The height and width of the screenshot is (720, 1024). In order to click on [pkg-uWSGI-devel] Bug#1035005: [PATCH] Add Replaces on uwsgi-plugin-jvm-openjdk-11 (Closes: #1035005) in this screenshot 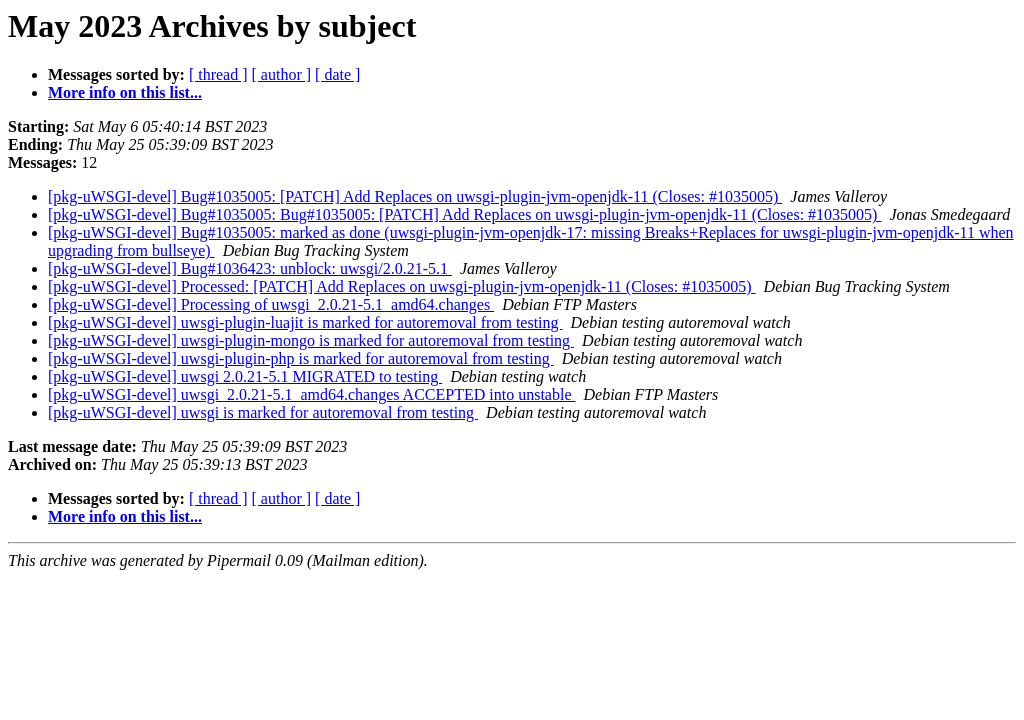, I will do `click(415, 196)`.